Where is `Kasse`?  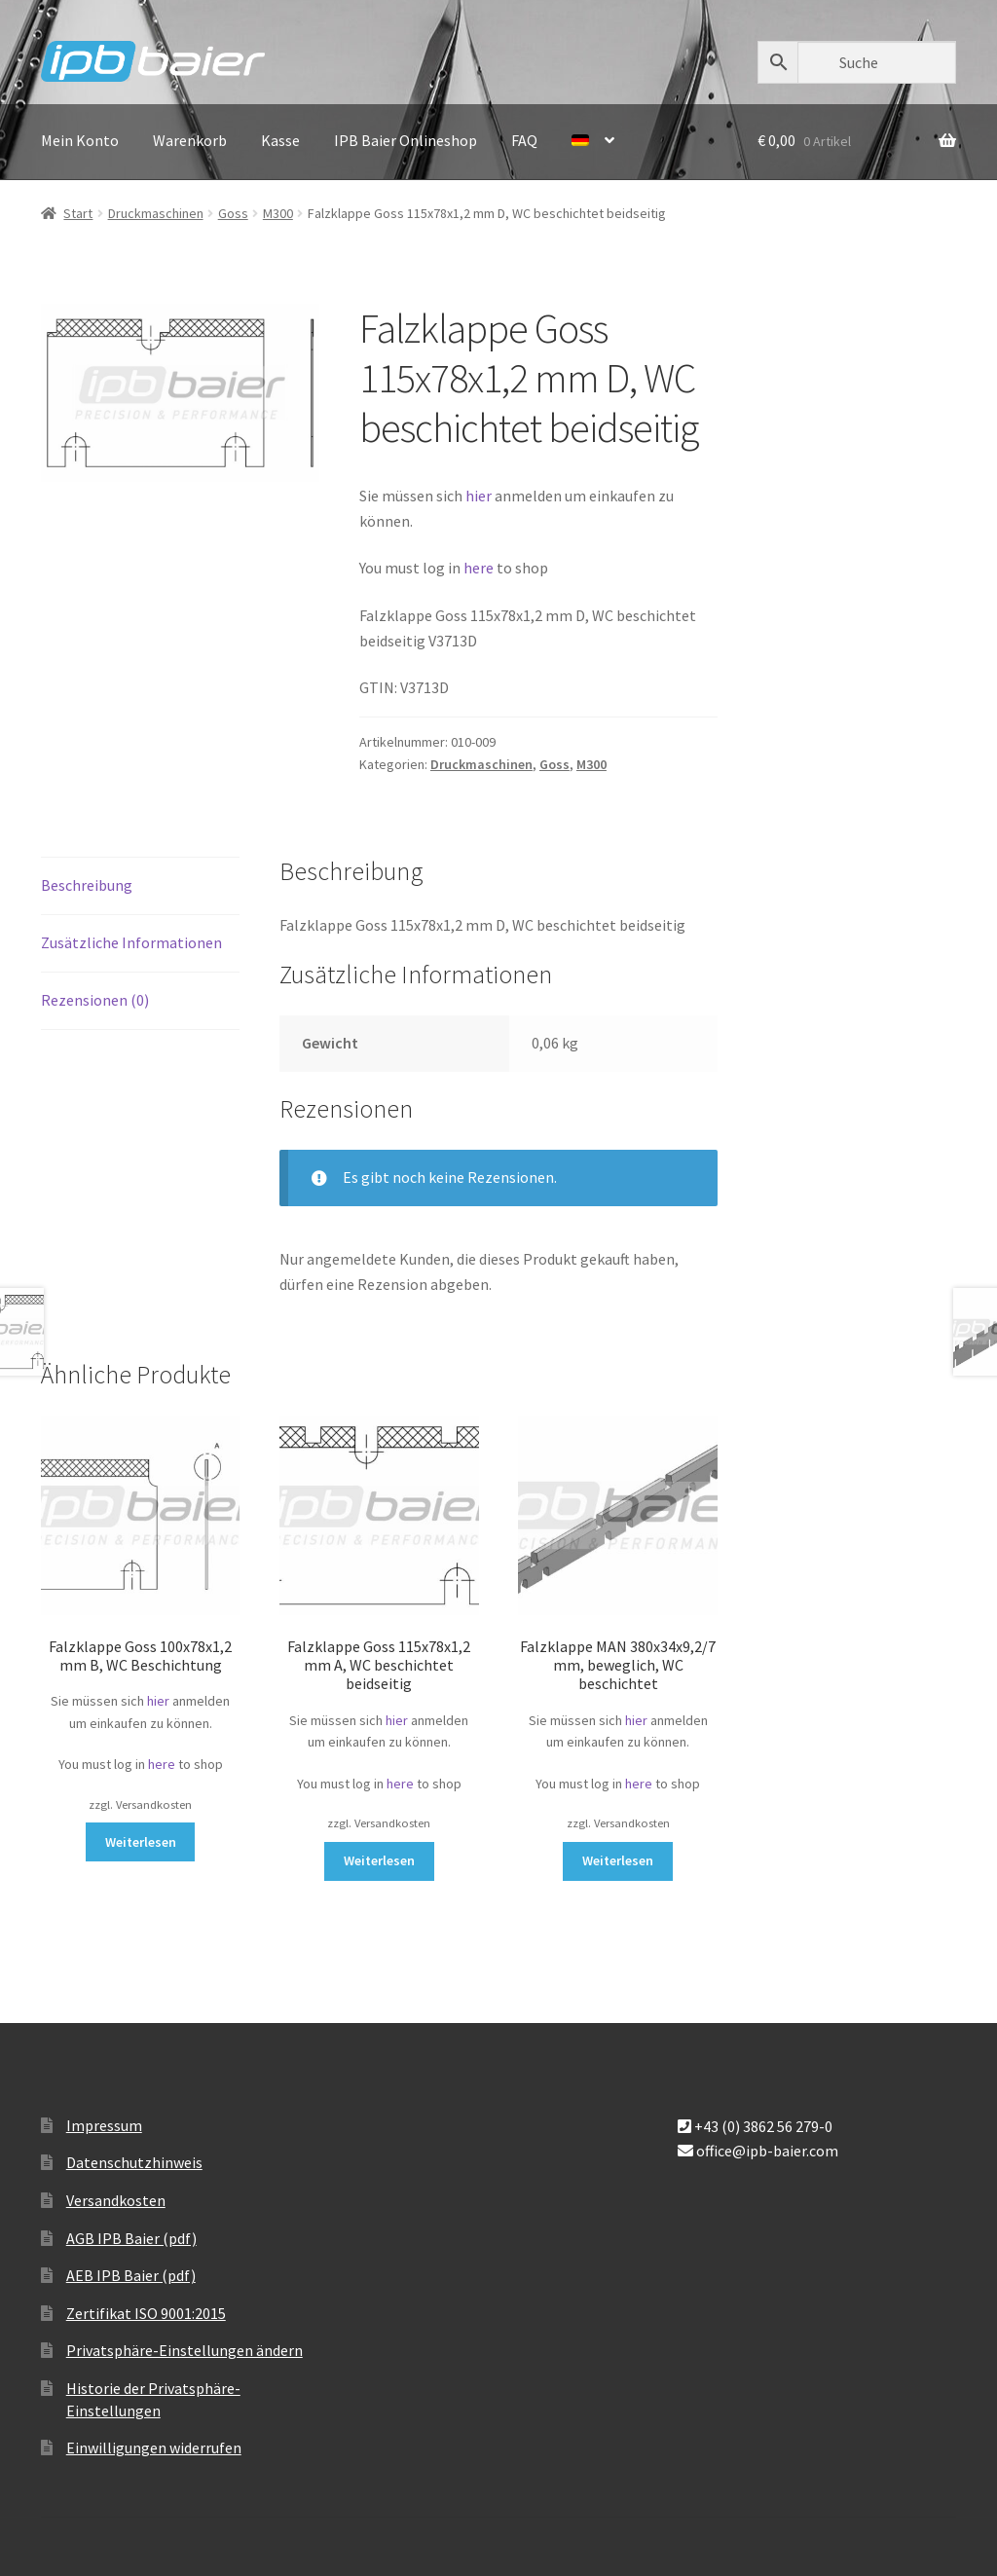
Kasse is located at coordinates (280, 140).